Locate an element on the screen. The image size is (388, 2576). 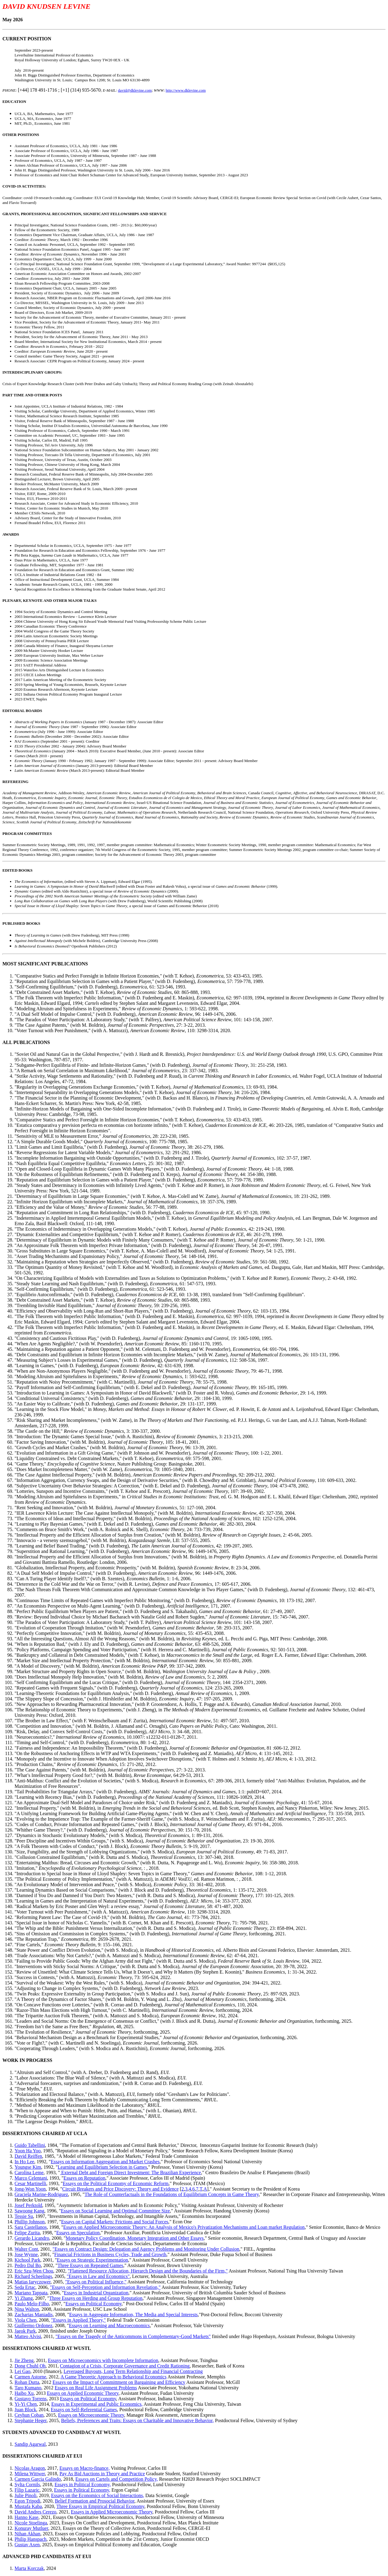
Pay As Bid Auctions in Theory and Practice is located at coordinates (102, 2473).